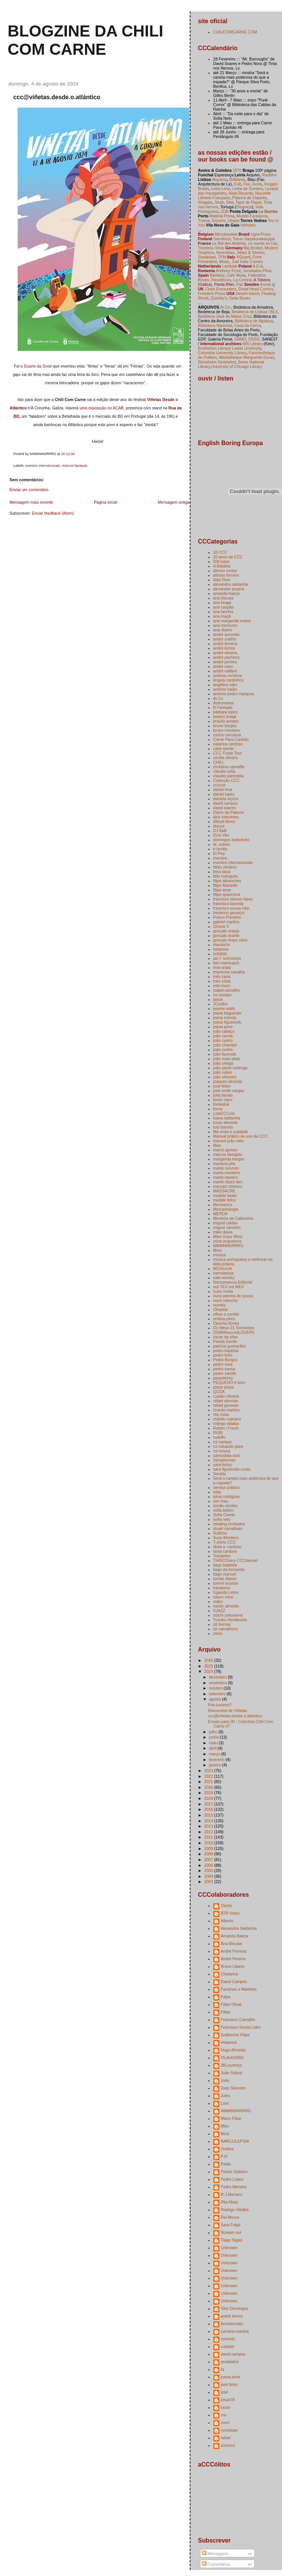 The width and height of the screenshot is (282, 2576). What do you see at coordinates (225, 307) in the screenshot?
I see `Ar.Co.` at bounding box center [225, 307].